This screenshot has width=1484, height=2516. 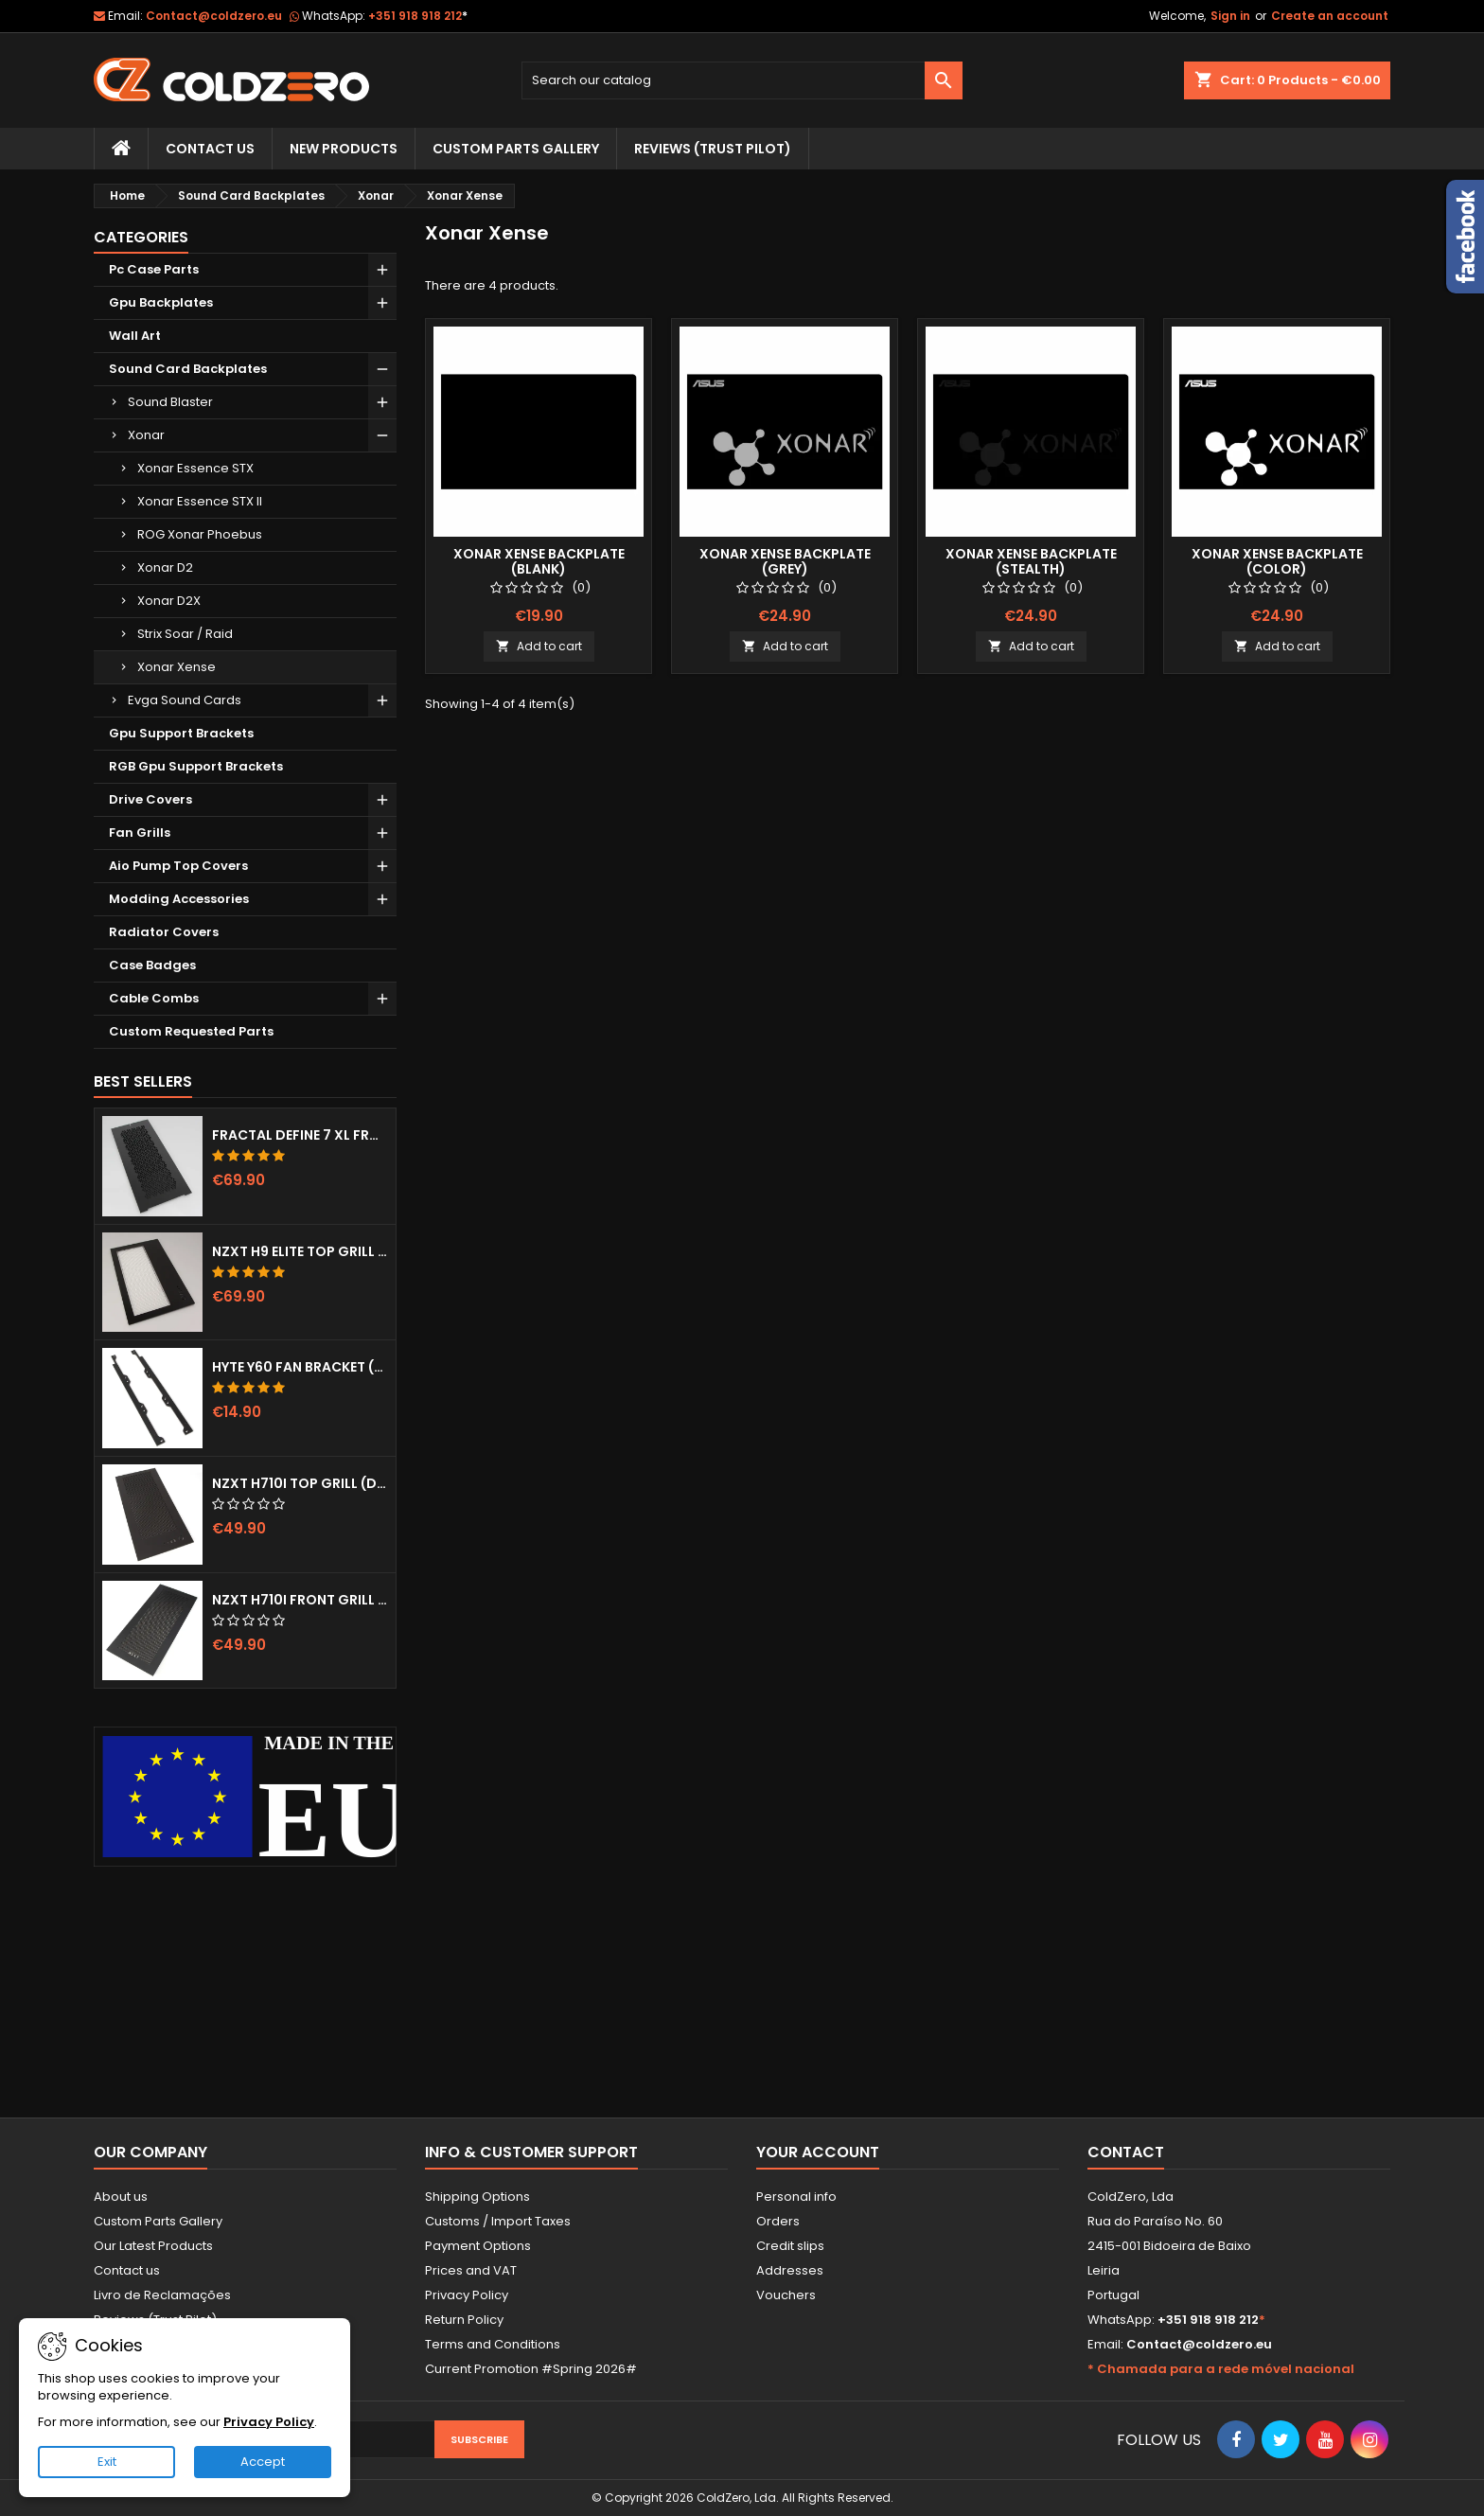 What do you see at coordinates (262, 2462) in the screenshot?
I see `Accept` at bounding box center [262, 2462].